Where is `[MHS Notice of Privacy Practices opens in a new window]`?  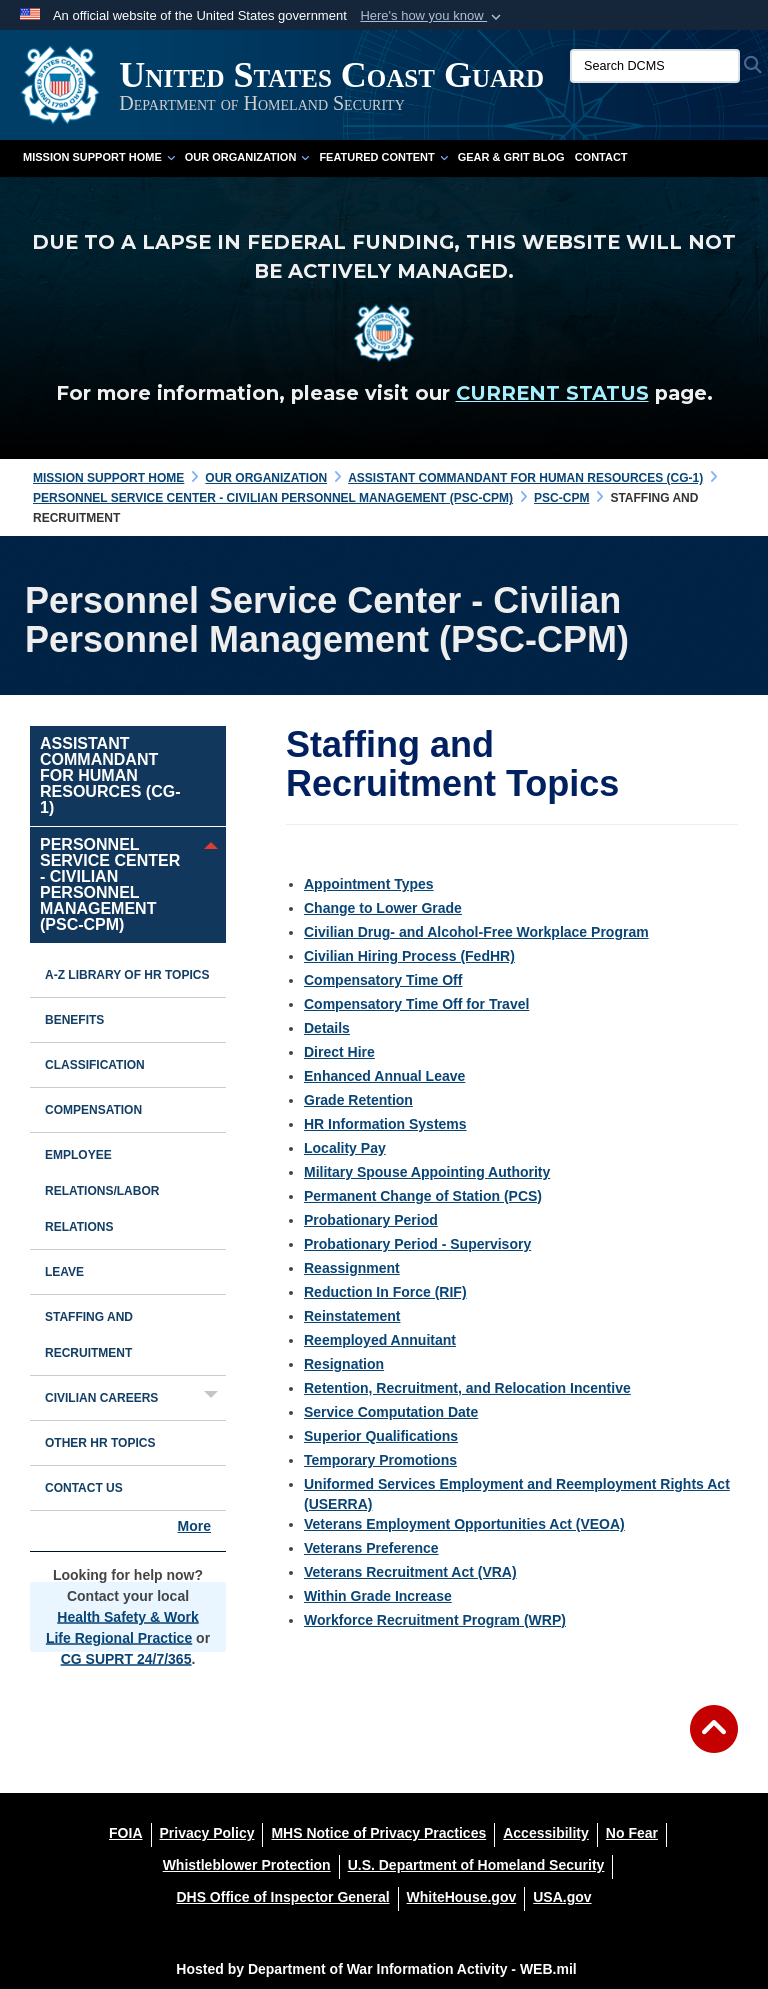
[MHS Notice of Privacy Practices opens in a new window] is located at coordinates (378, 1833).